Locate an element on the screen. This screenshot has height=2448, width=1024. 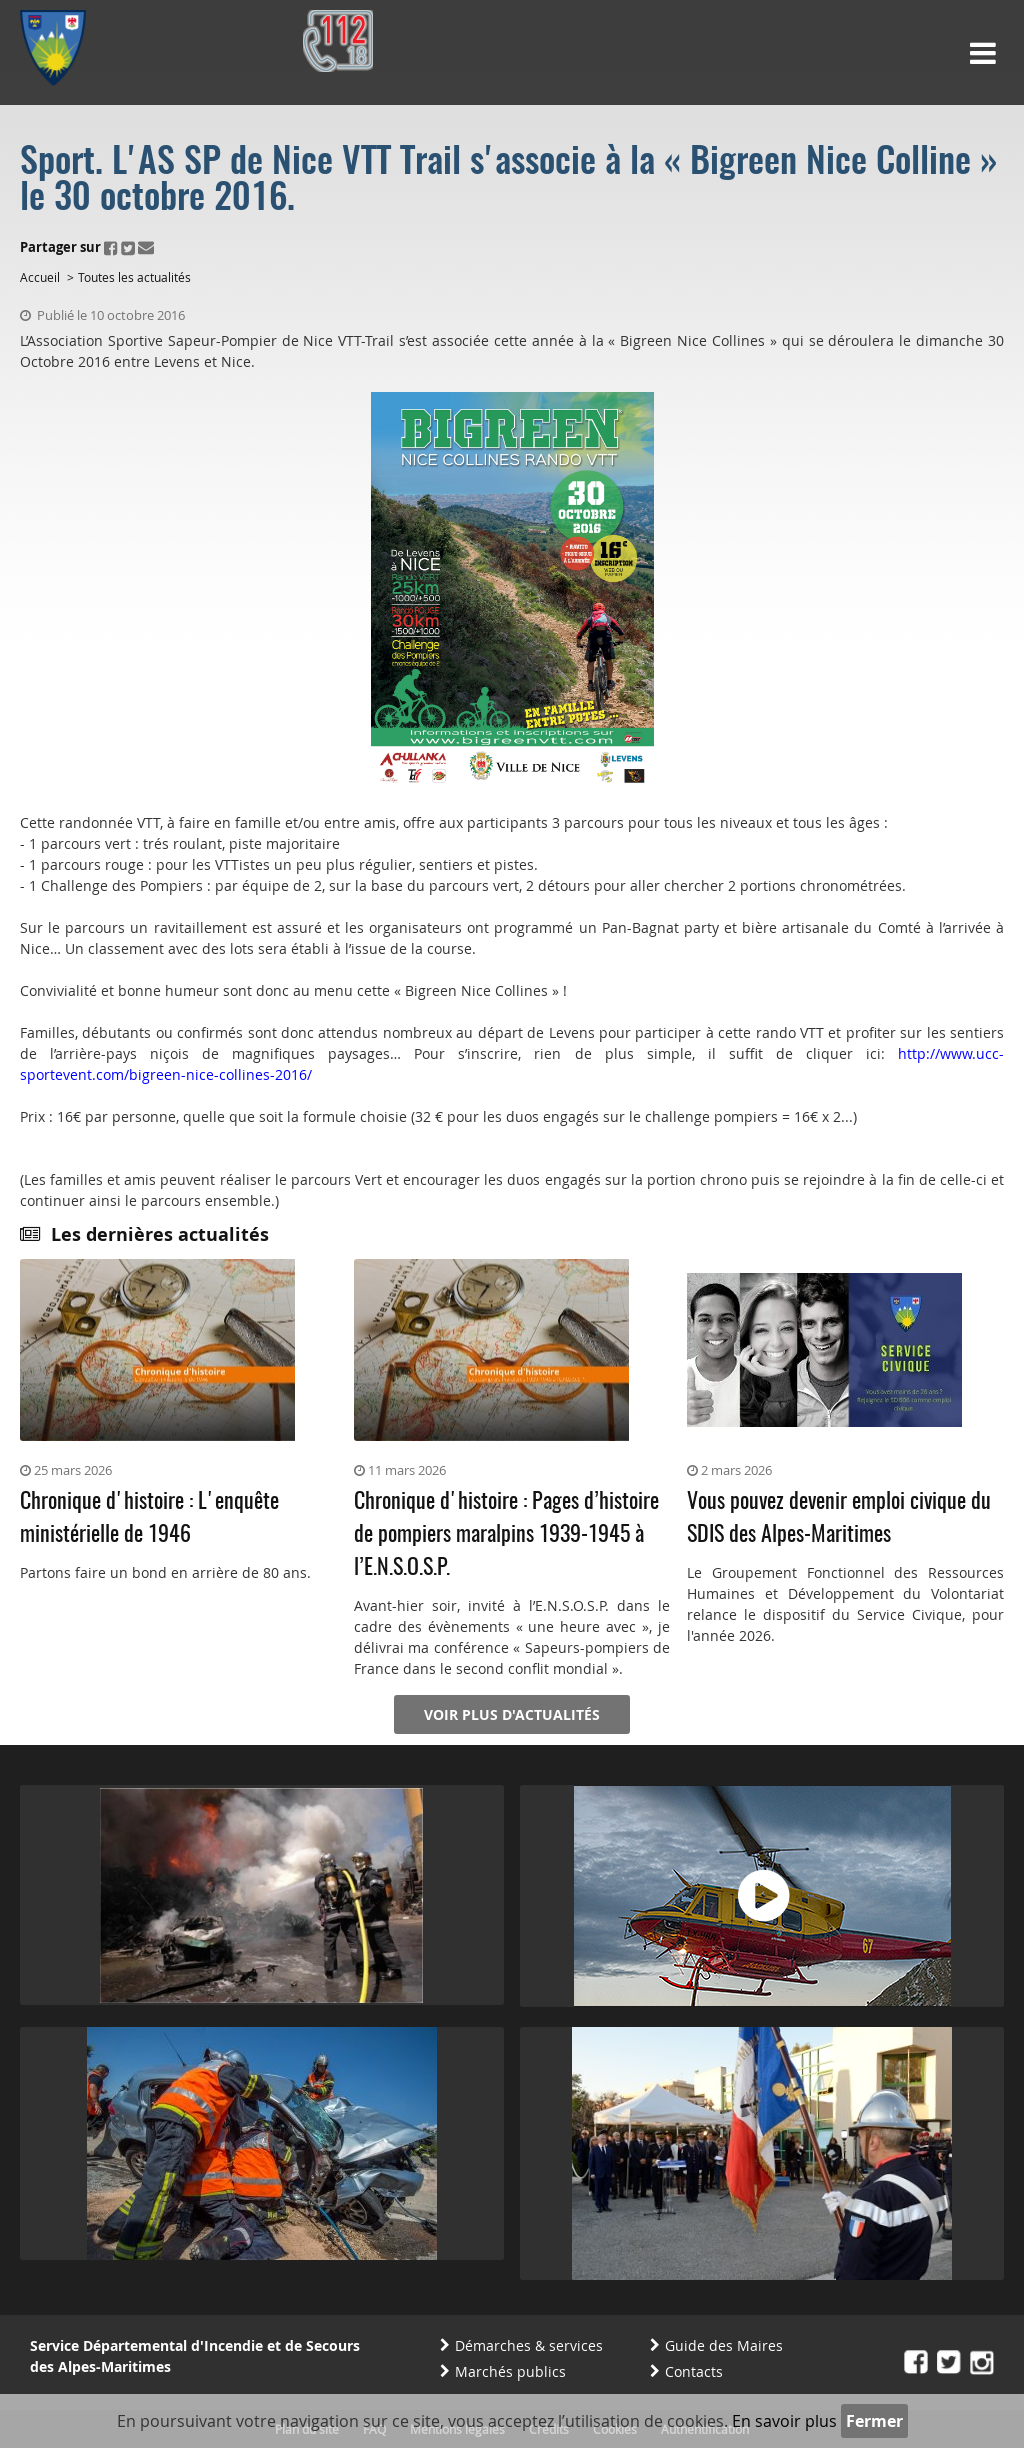
En savoir plus is located at coordinates (784, 2421).